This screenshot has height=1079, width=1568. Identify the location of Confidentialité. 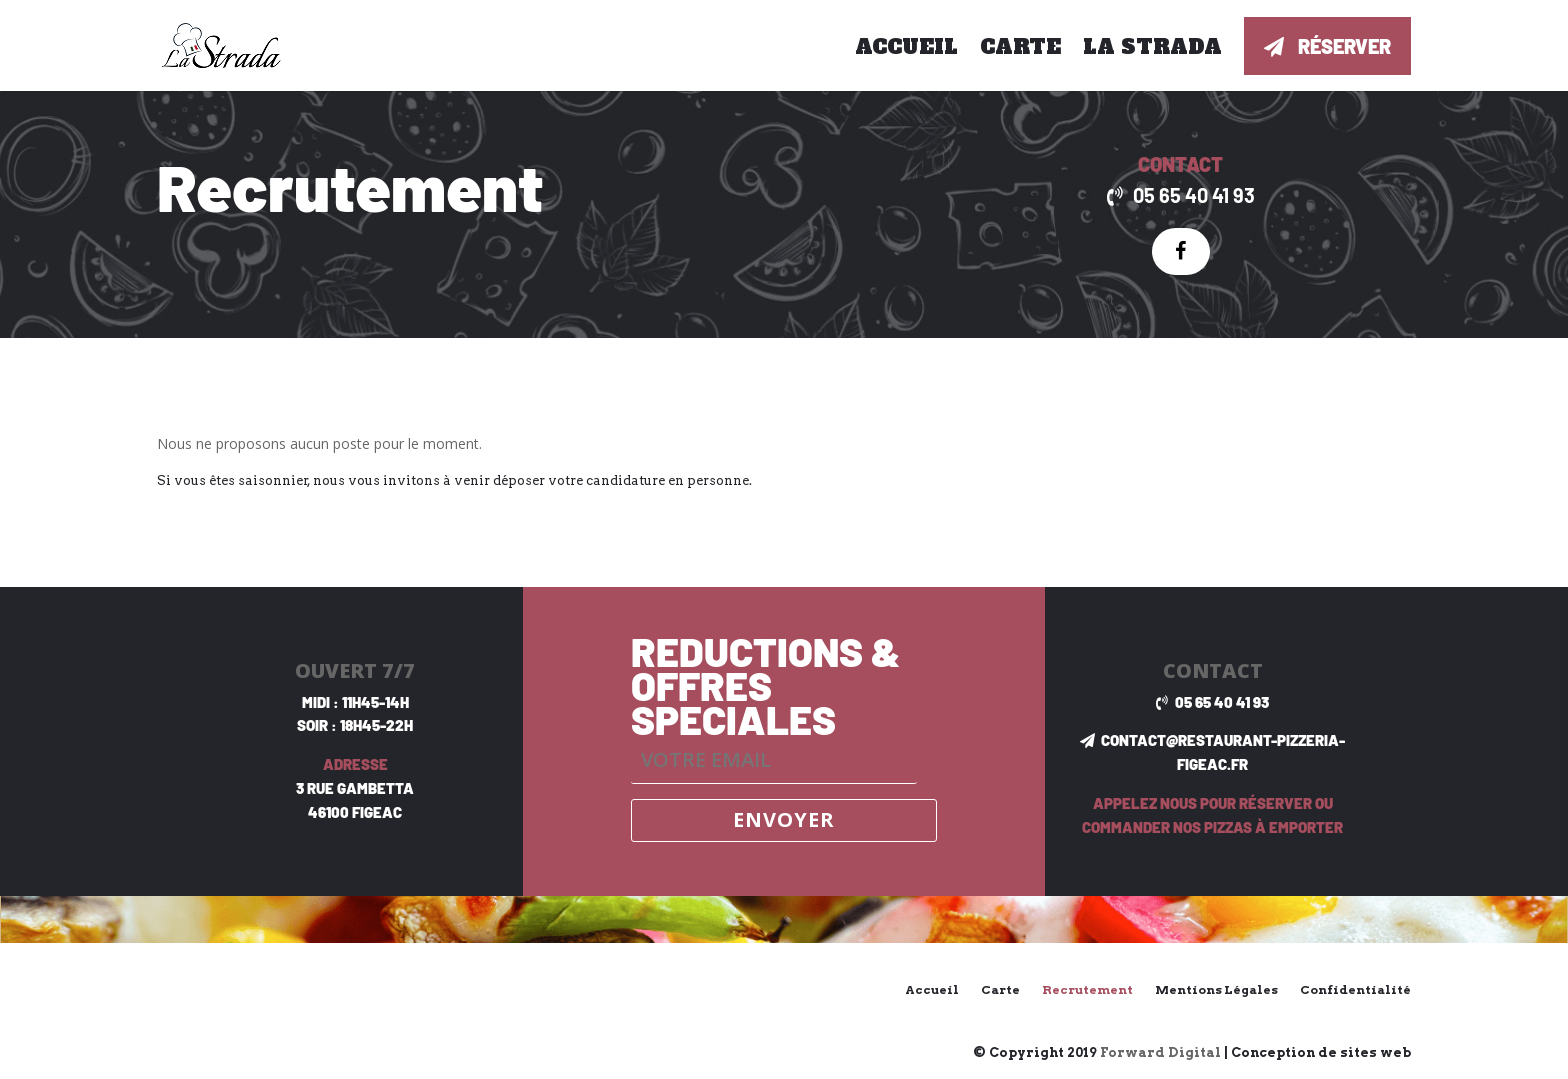
(1355, 989).